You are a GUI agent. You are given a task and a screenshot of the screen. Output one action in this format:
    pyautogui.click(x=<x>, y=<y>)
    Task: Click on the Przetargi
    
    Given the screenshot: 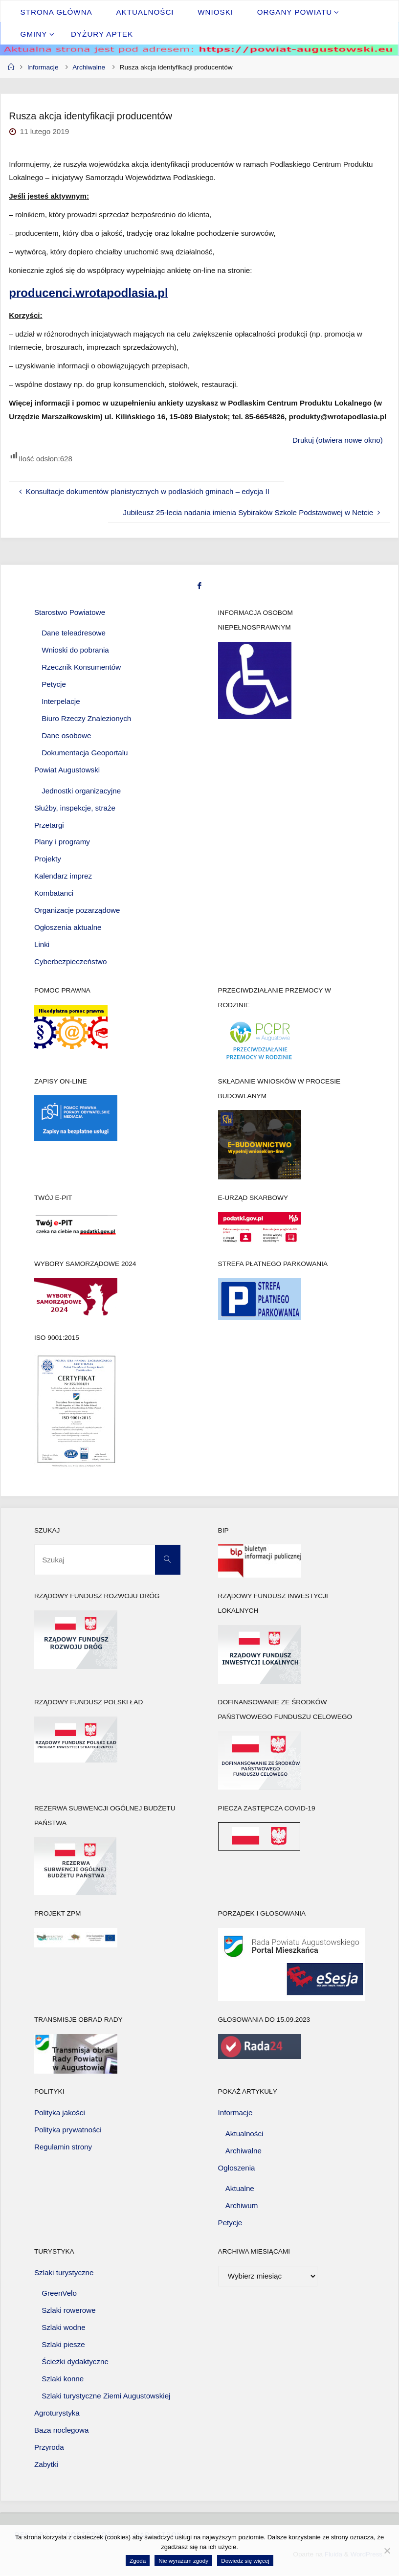 What is the action you would take?
    pyautogui.click(x=49, y=825)
    